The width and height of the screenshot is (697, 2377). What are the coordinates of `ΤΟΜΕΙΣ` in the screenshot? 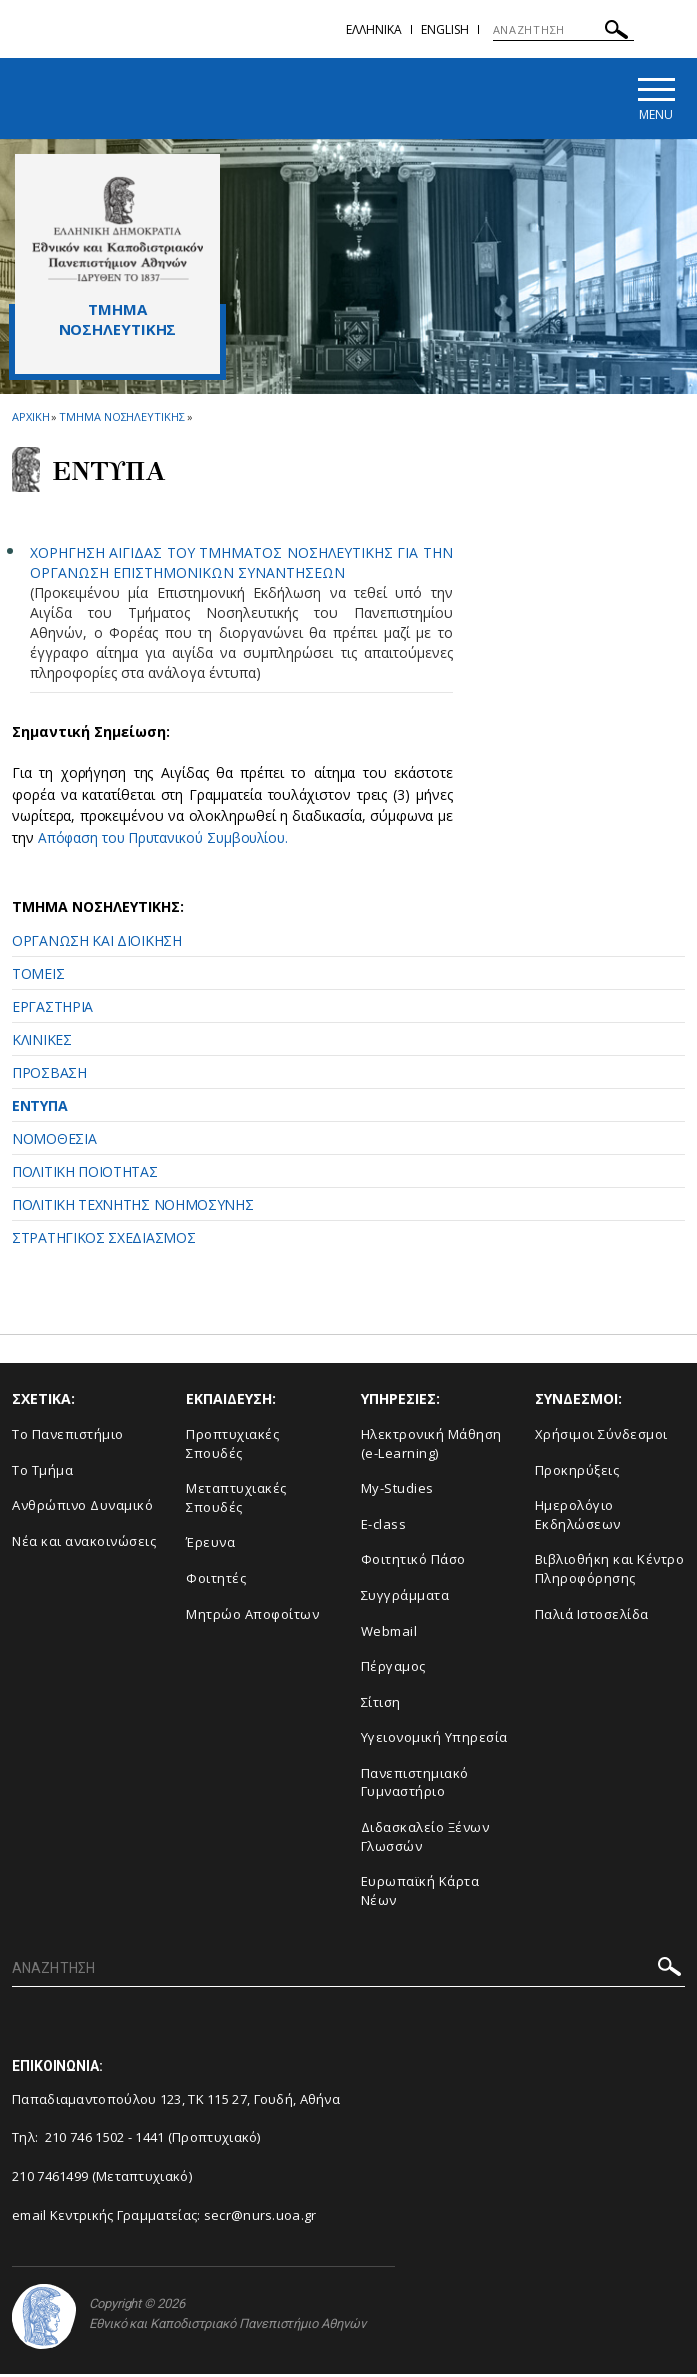 It's located at (38, 976).